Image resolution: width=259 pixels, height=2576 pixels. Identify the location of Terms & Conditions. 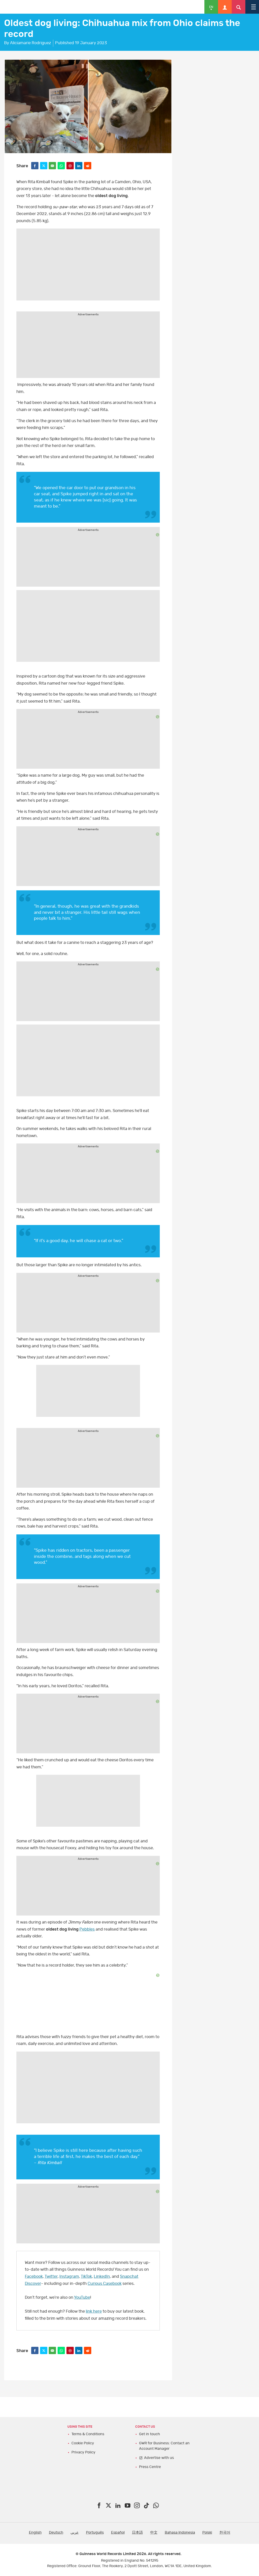
(87, 2434).